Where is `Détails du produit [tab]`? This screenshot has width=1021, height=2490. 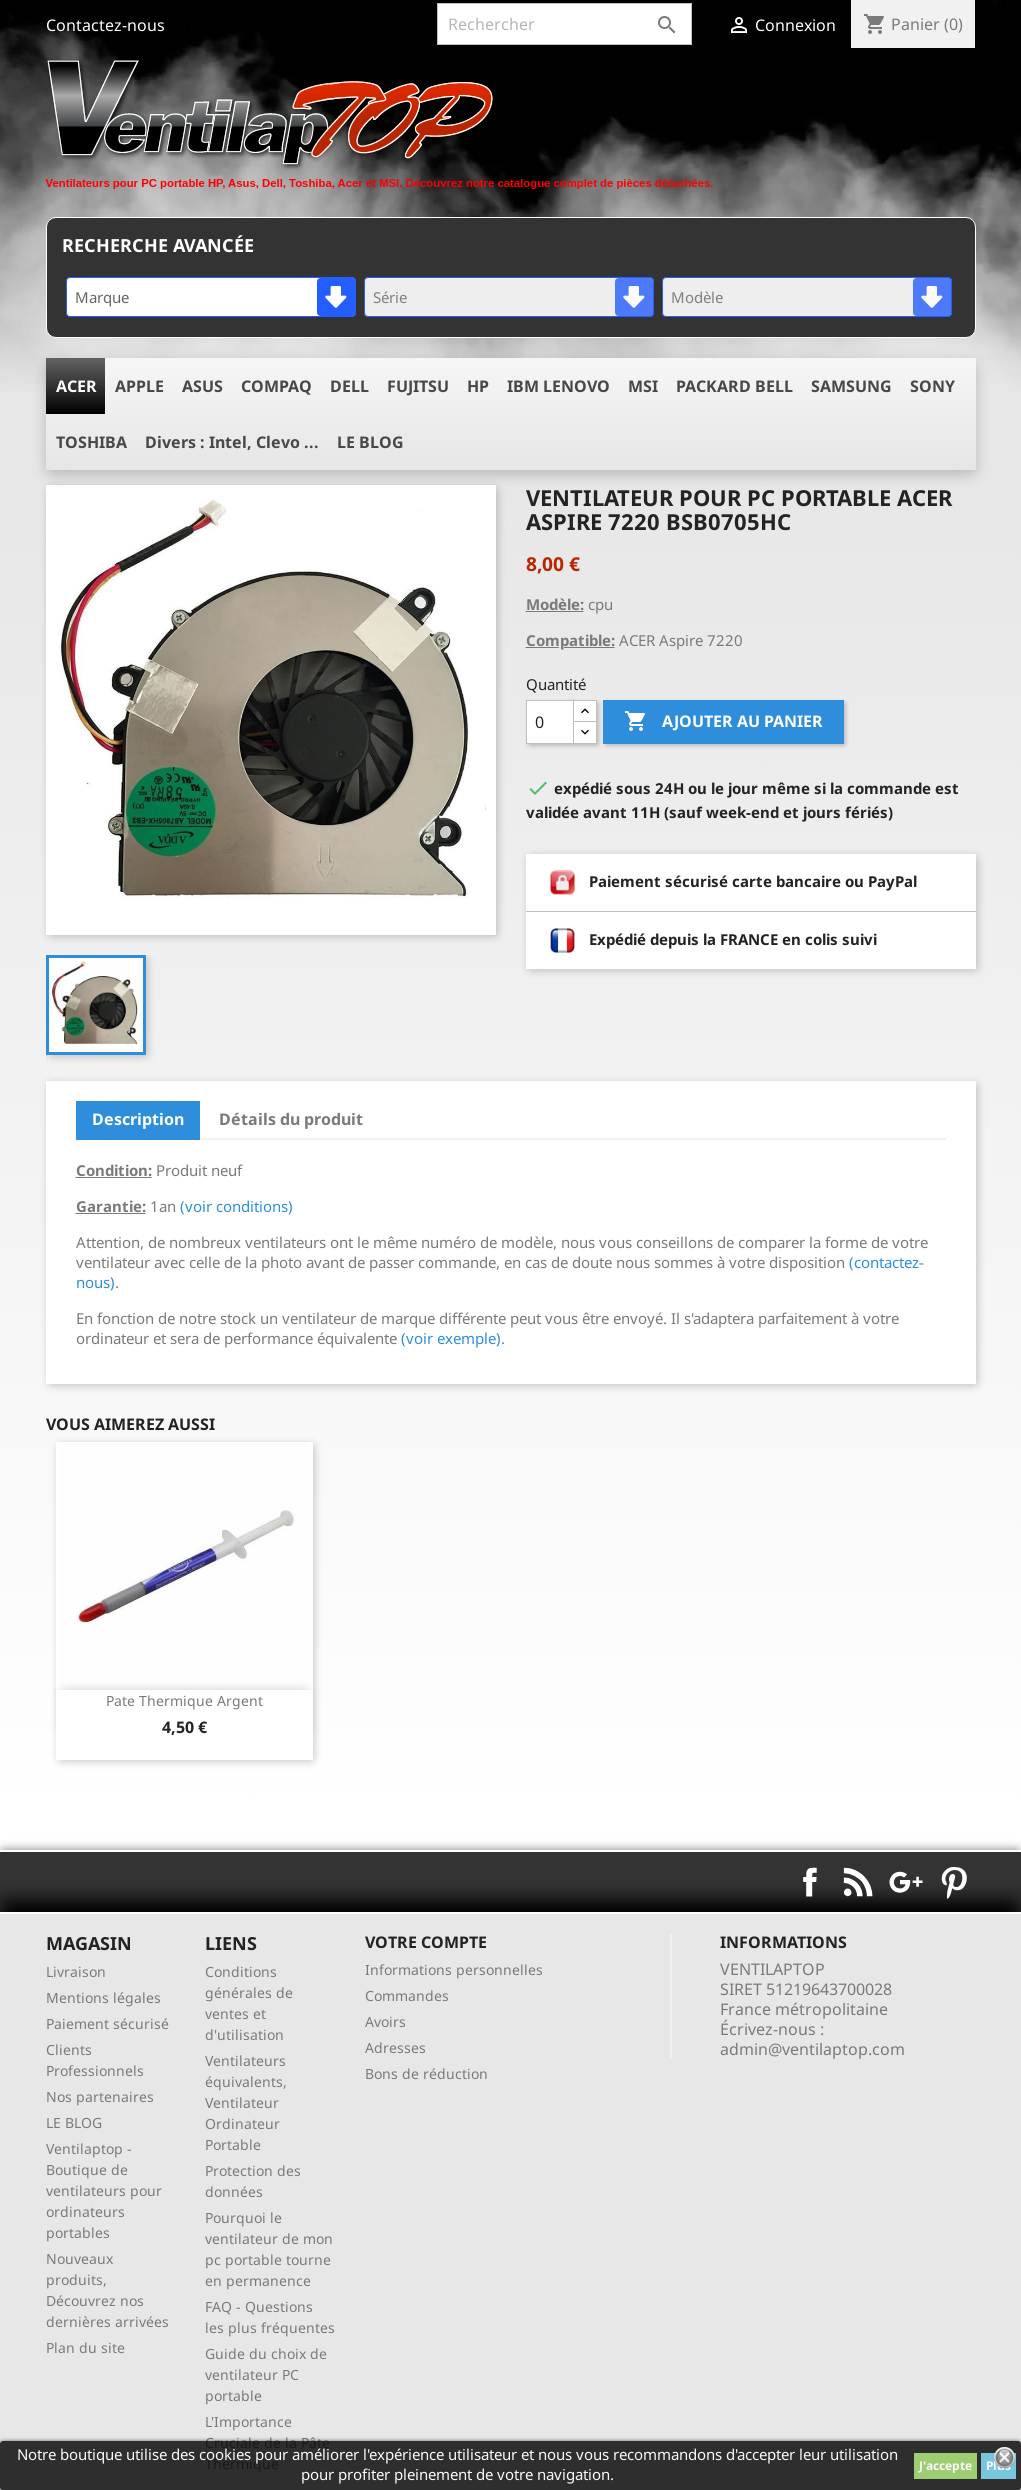
Détails du produit [tab] is located at coordinates (291, 1119).